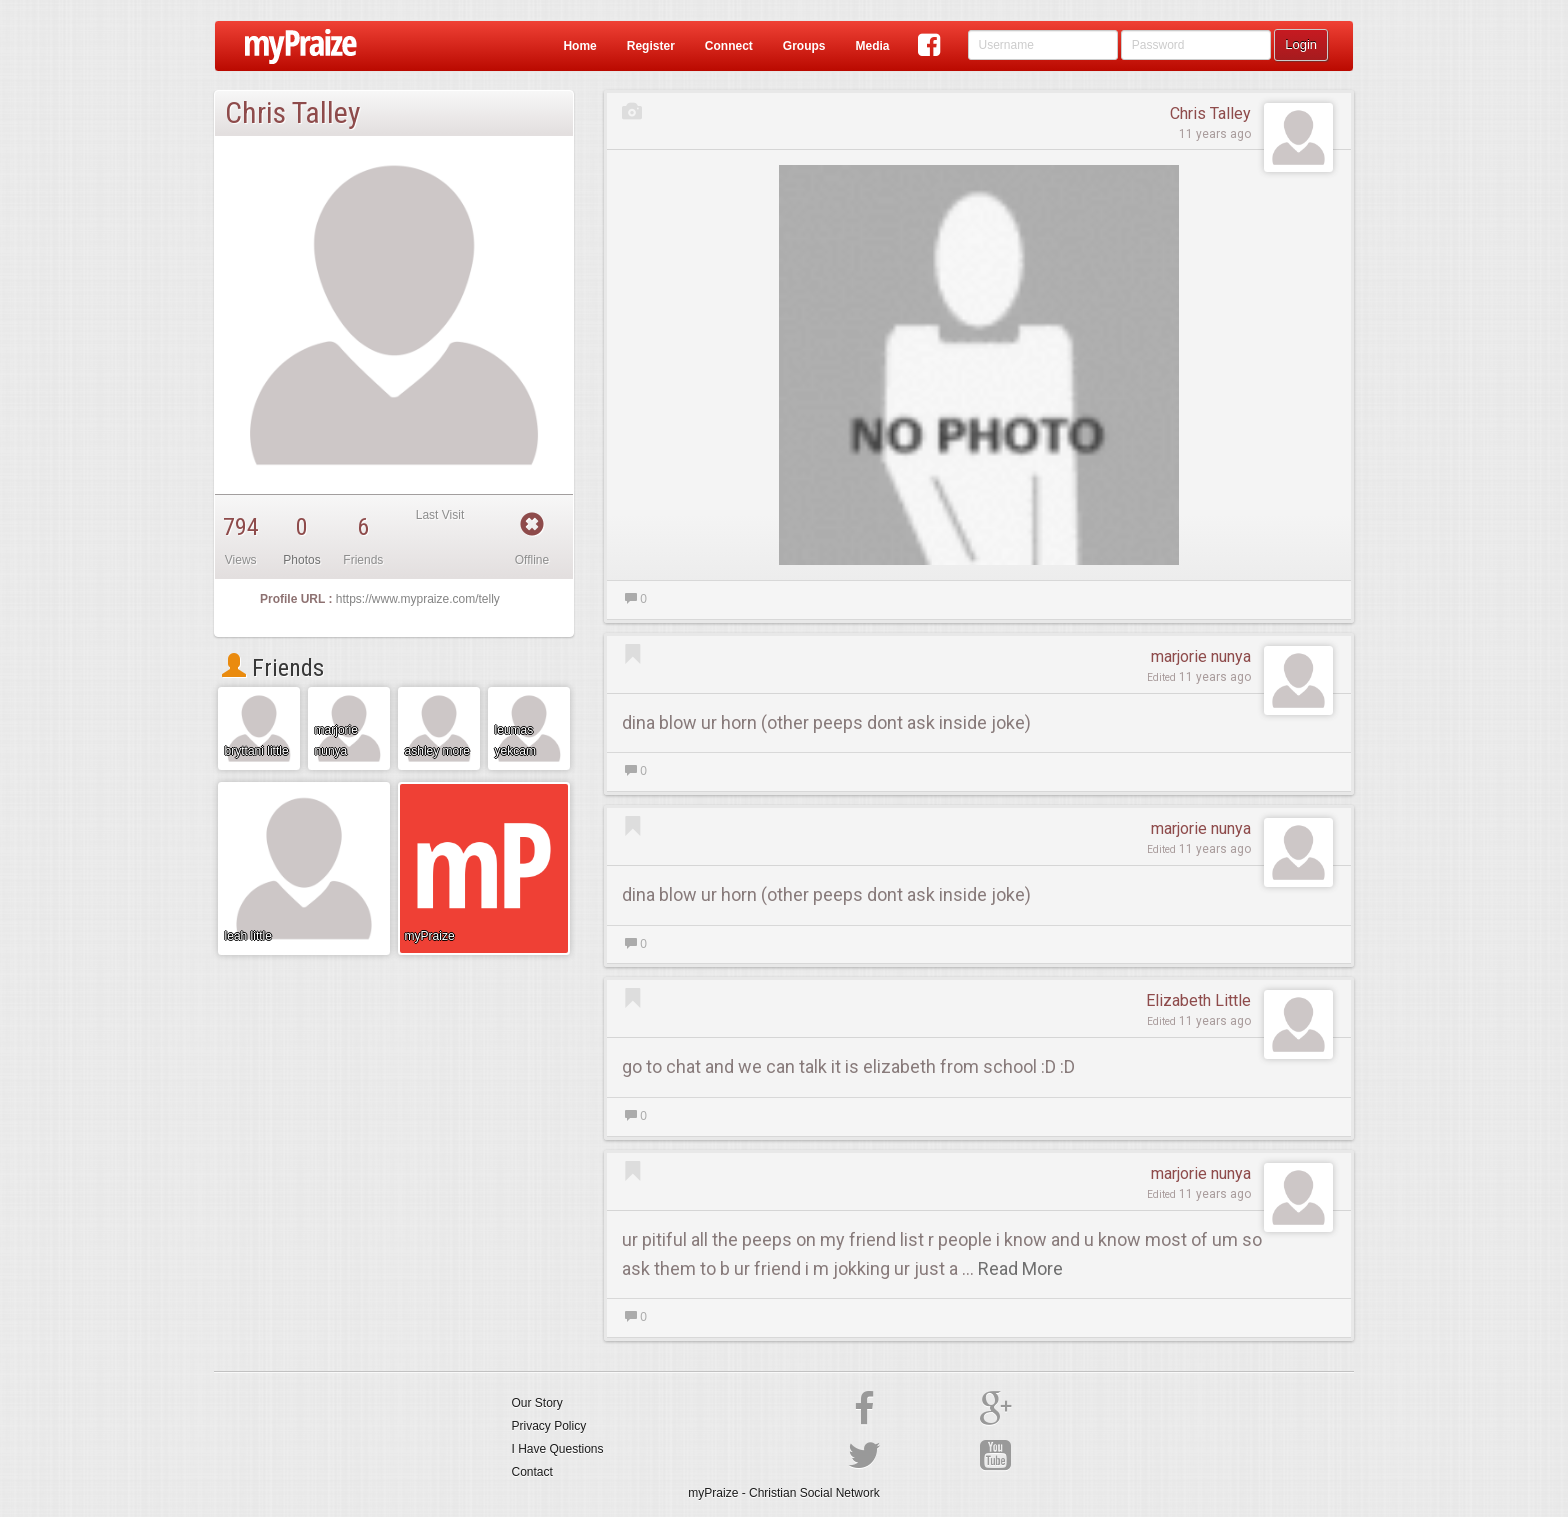 The width and height of the screenshot is (1568, 1517). I want to click on Home, so click(579, 46).